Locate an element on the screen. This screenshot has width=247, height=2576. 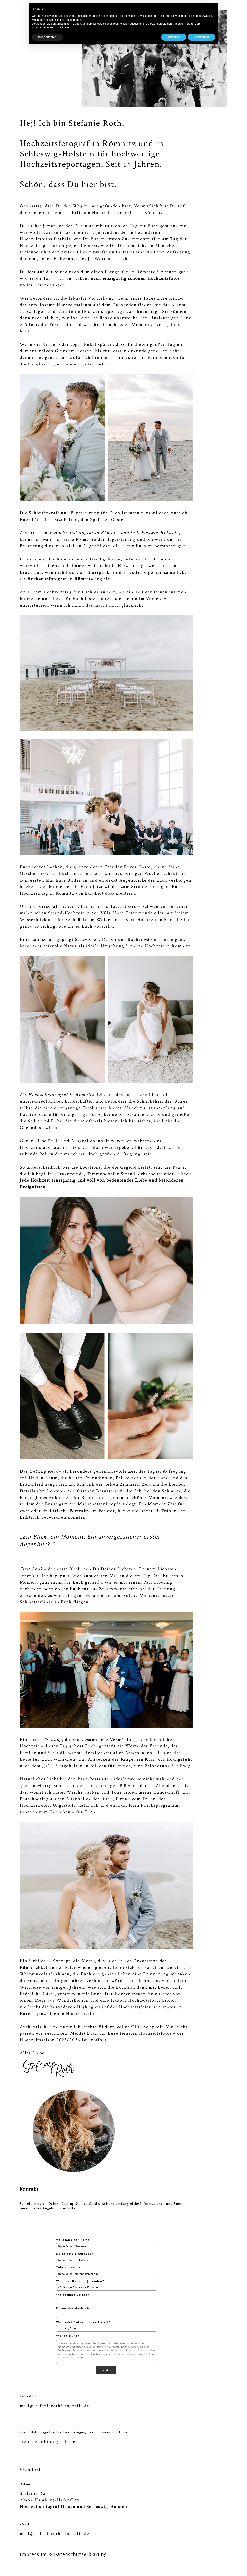
Telefonnummer is located at coordinates (69, 2267).